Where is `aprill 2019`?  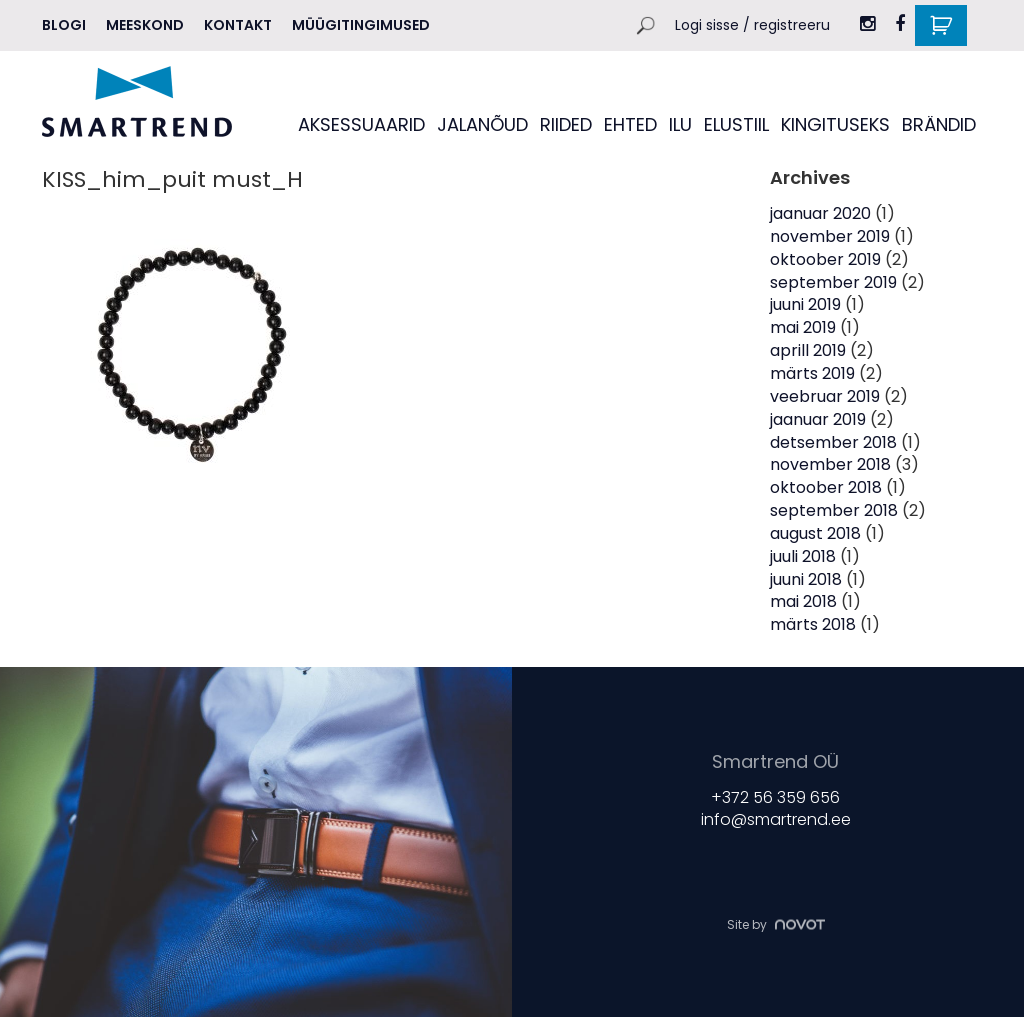 aprill 2019 is located at coordinates (808, 350).